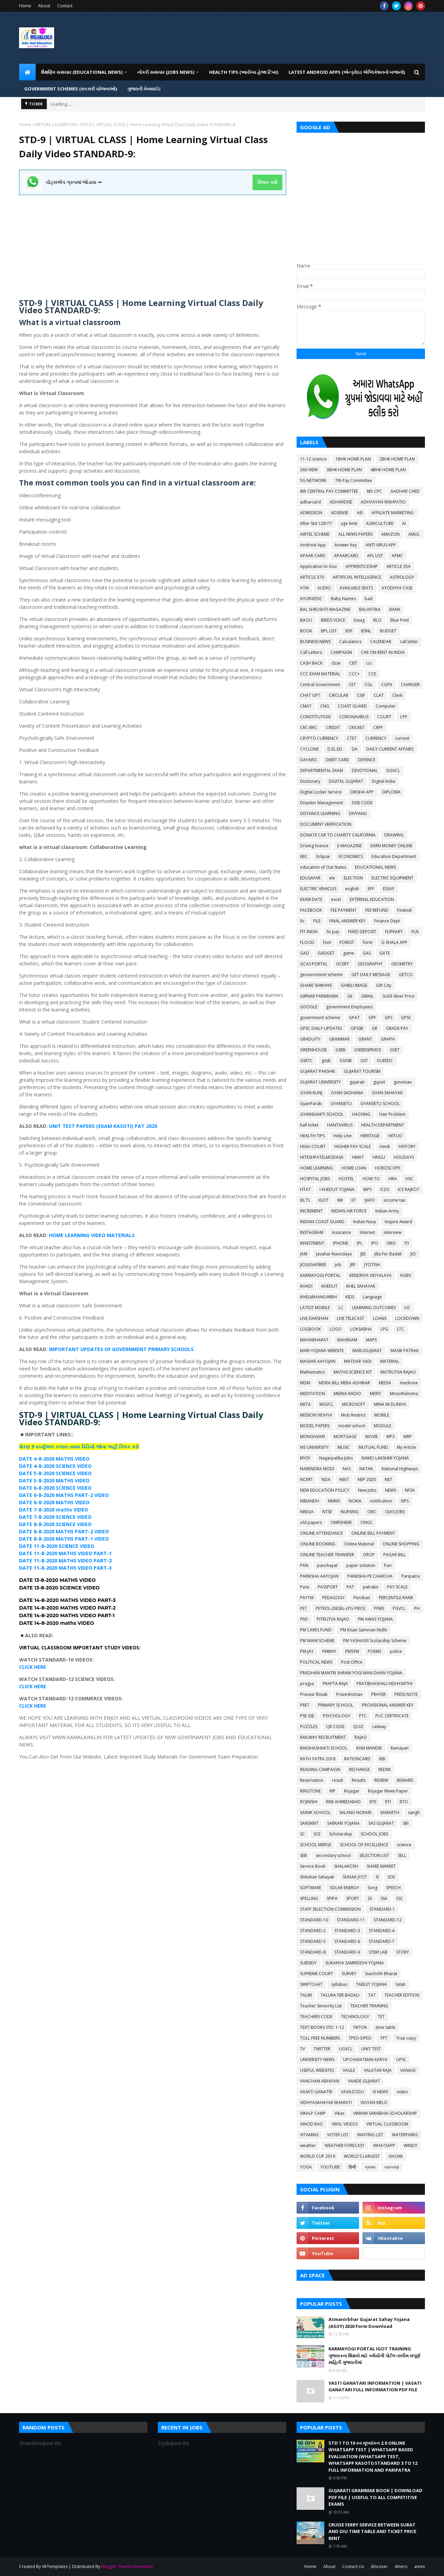  I want to click on SI, so click(377, 1877).